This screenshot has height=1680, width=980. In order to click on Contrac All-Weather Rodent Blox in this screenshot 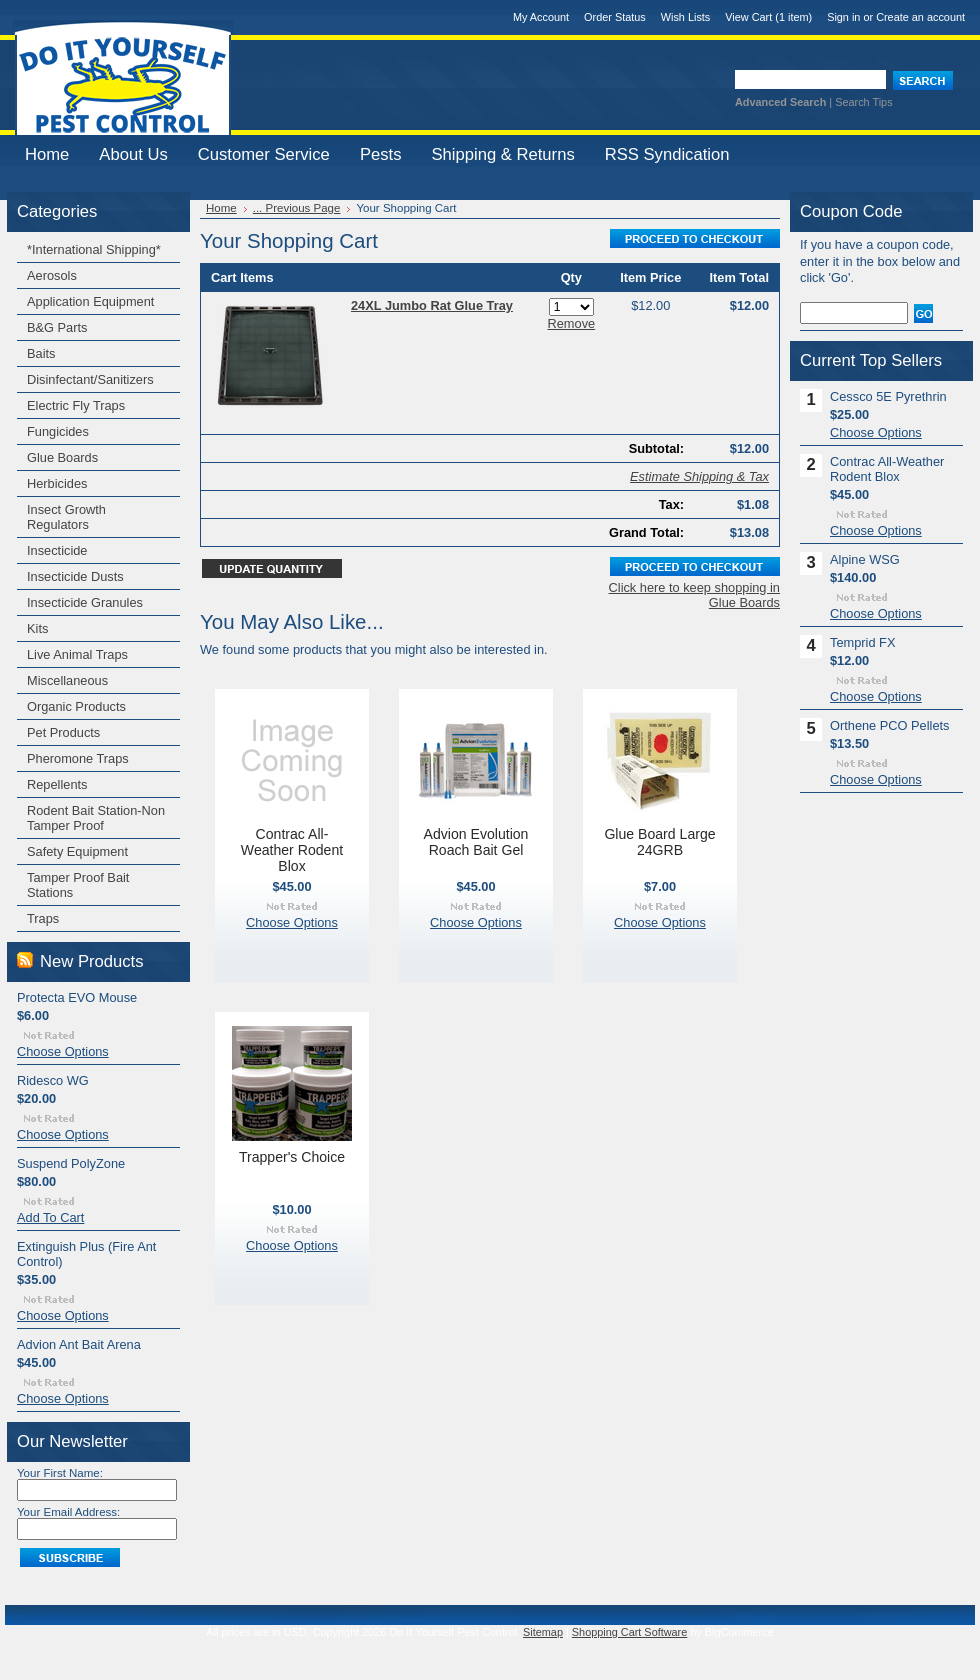, I will do `click(292, 850)`.